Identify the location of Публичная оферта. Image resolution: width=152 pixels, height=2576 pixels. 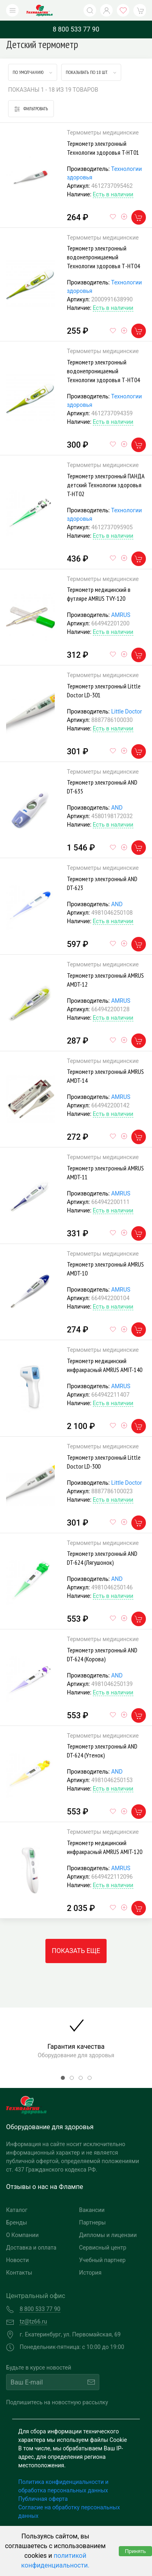
(43, 2499).